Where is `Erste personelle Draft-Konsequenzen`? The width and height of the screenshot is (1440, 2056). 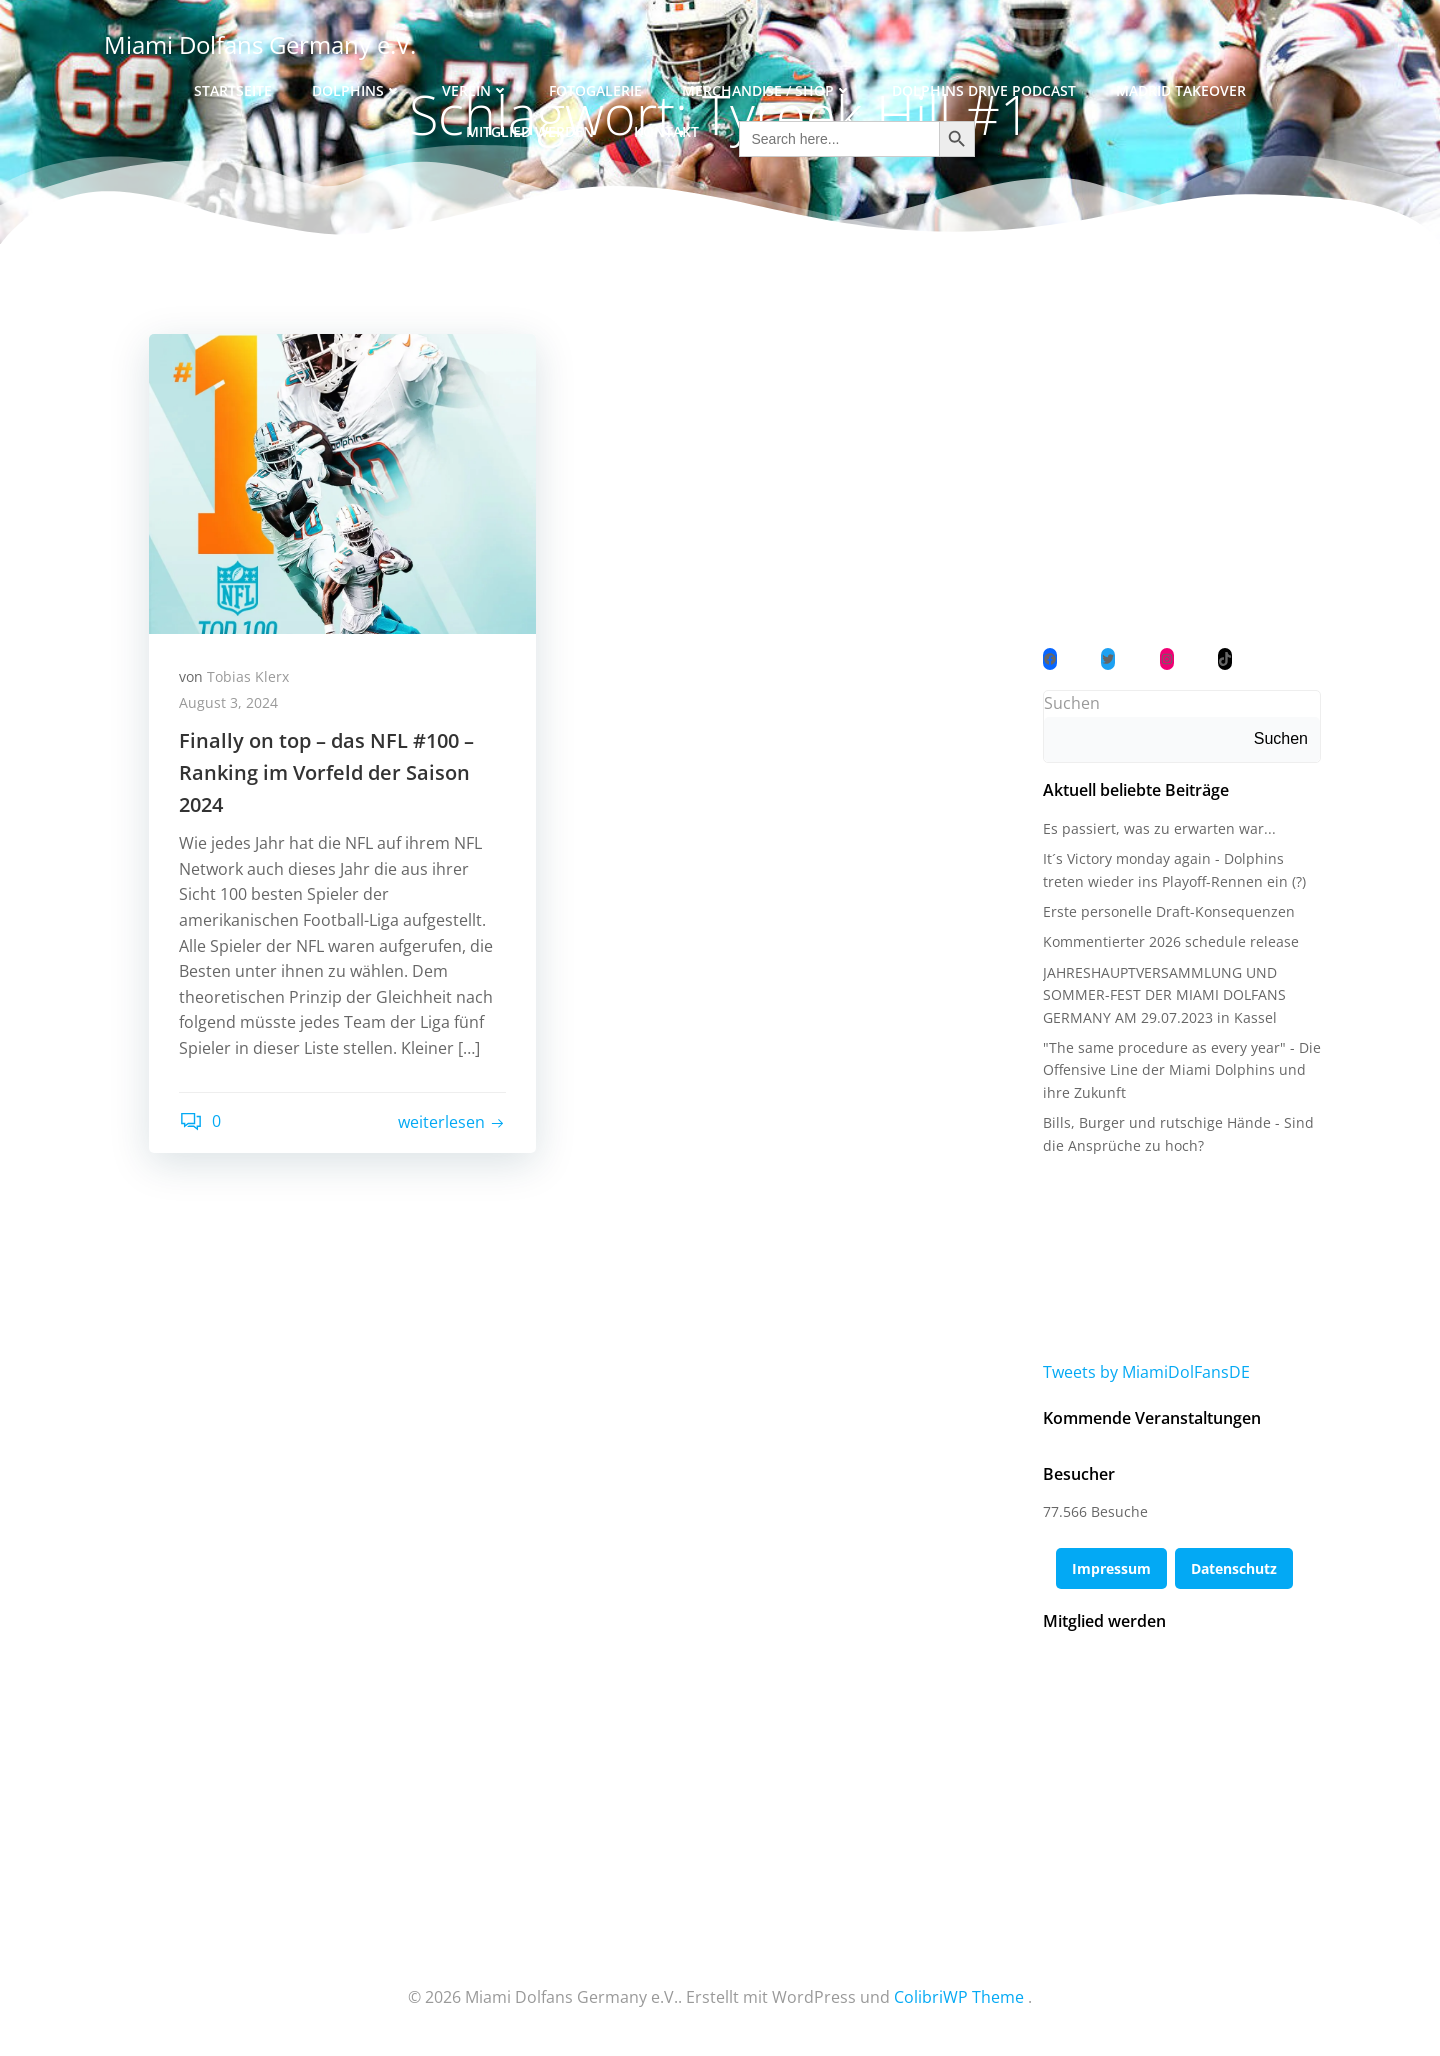 Erste personelle Draft-Konsequenzen is located at coordinates (1169, 911).